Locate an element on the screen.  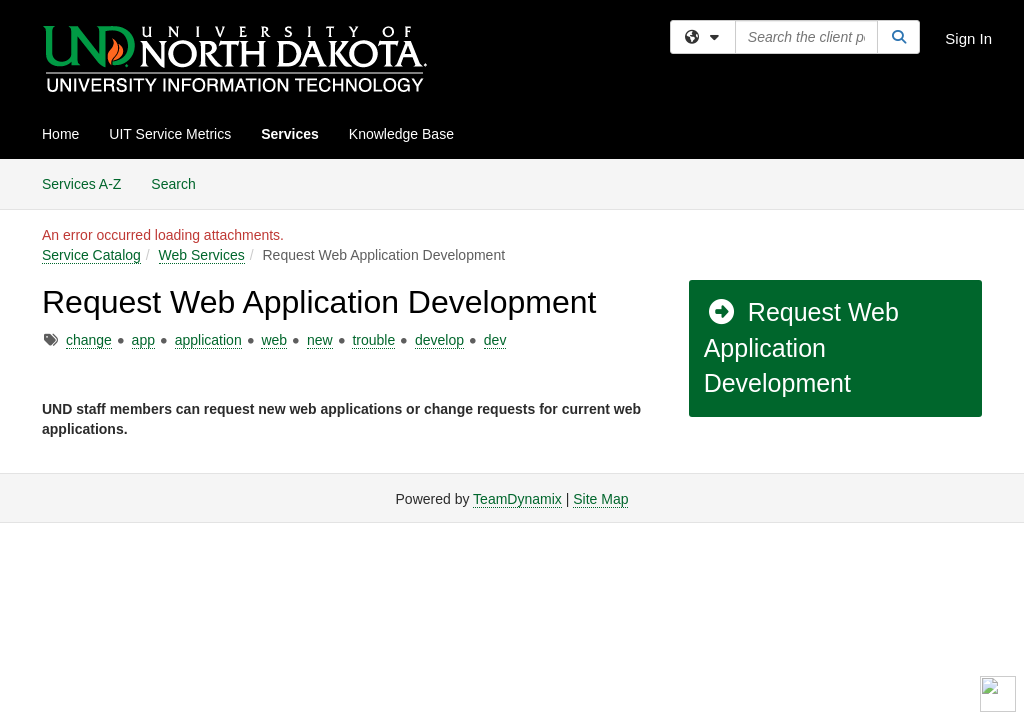
new is located at coordinates (320, 340).